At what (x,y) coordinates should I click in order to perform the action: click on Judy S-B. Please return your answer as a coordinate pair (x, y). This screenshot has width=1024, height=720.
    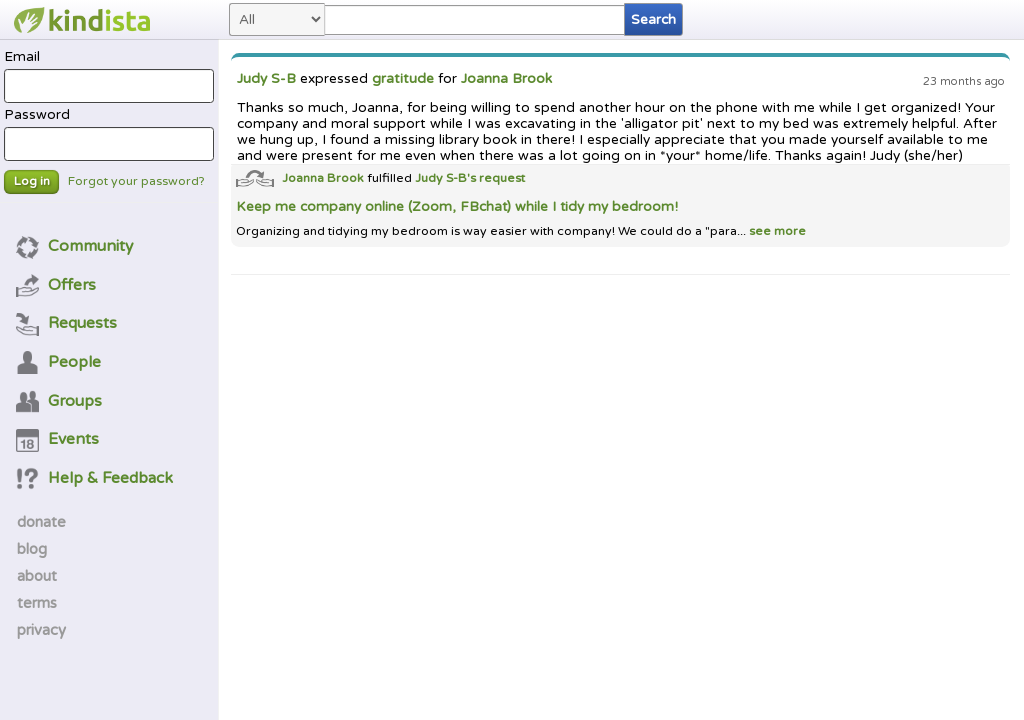
    Looking at the image, I should click on (266, 79).